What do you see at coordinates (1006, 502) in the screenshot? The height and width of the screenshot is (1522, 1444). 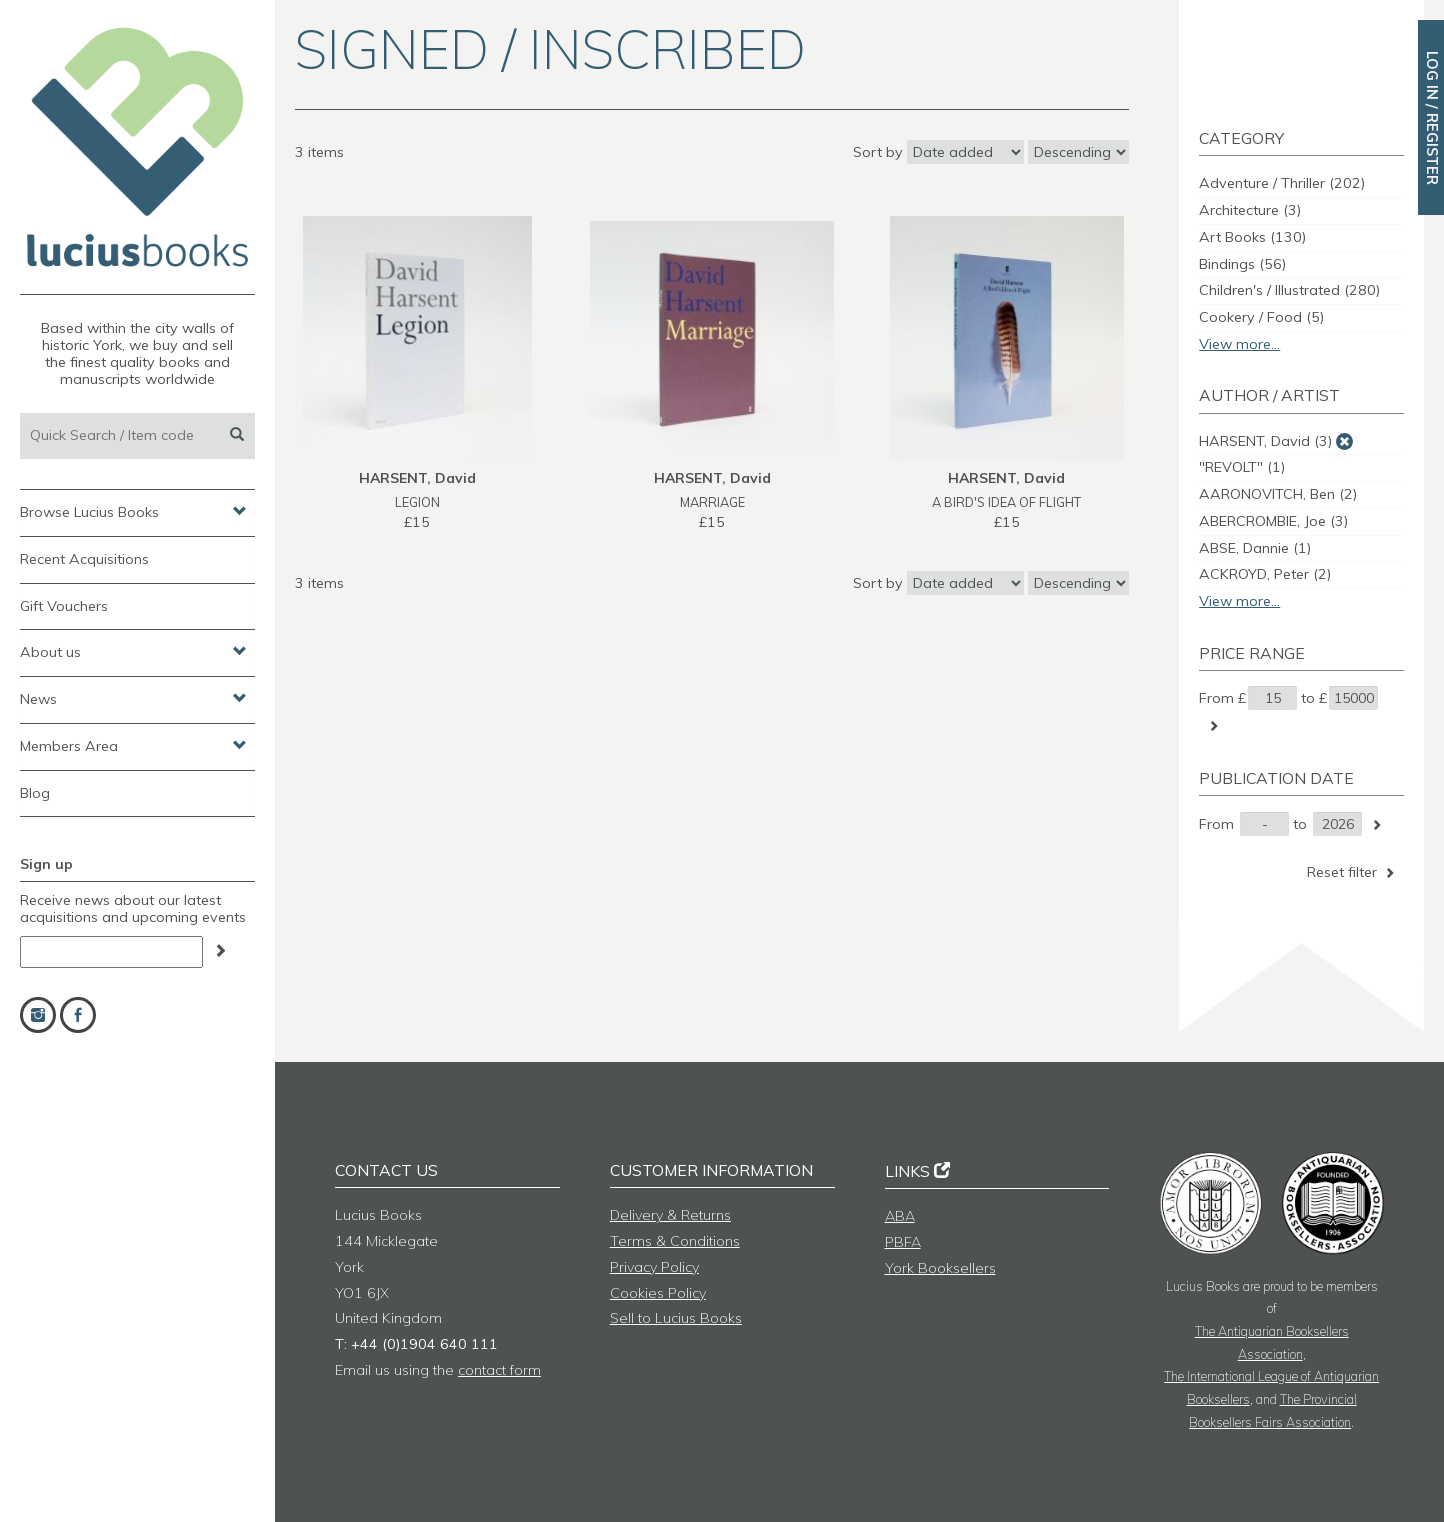 I see `A BIRD'S IDEA OF FLIGHT` at bounding box center [1006, 502].